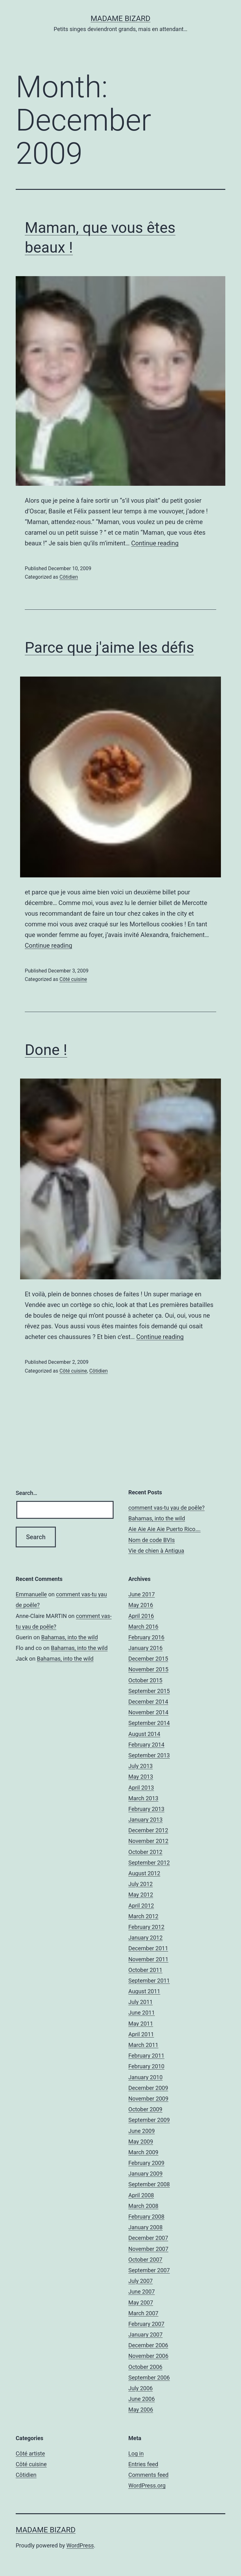  I want to click on November 2007, so click(148, 2249).